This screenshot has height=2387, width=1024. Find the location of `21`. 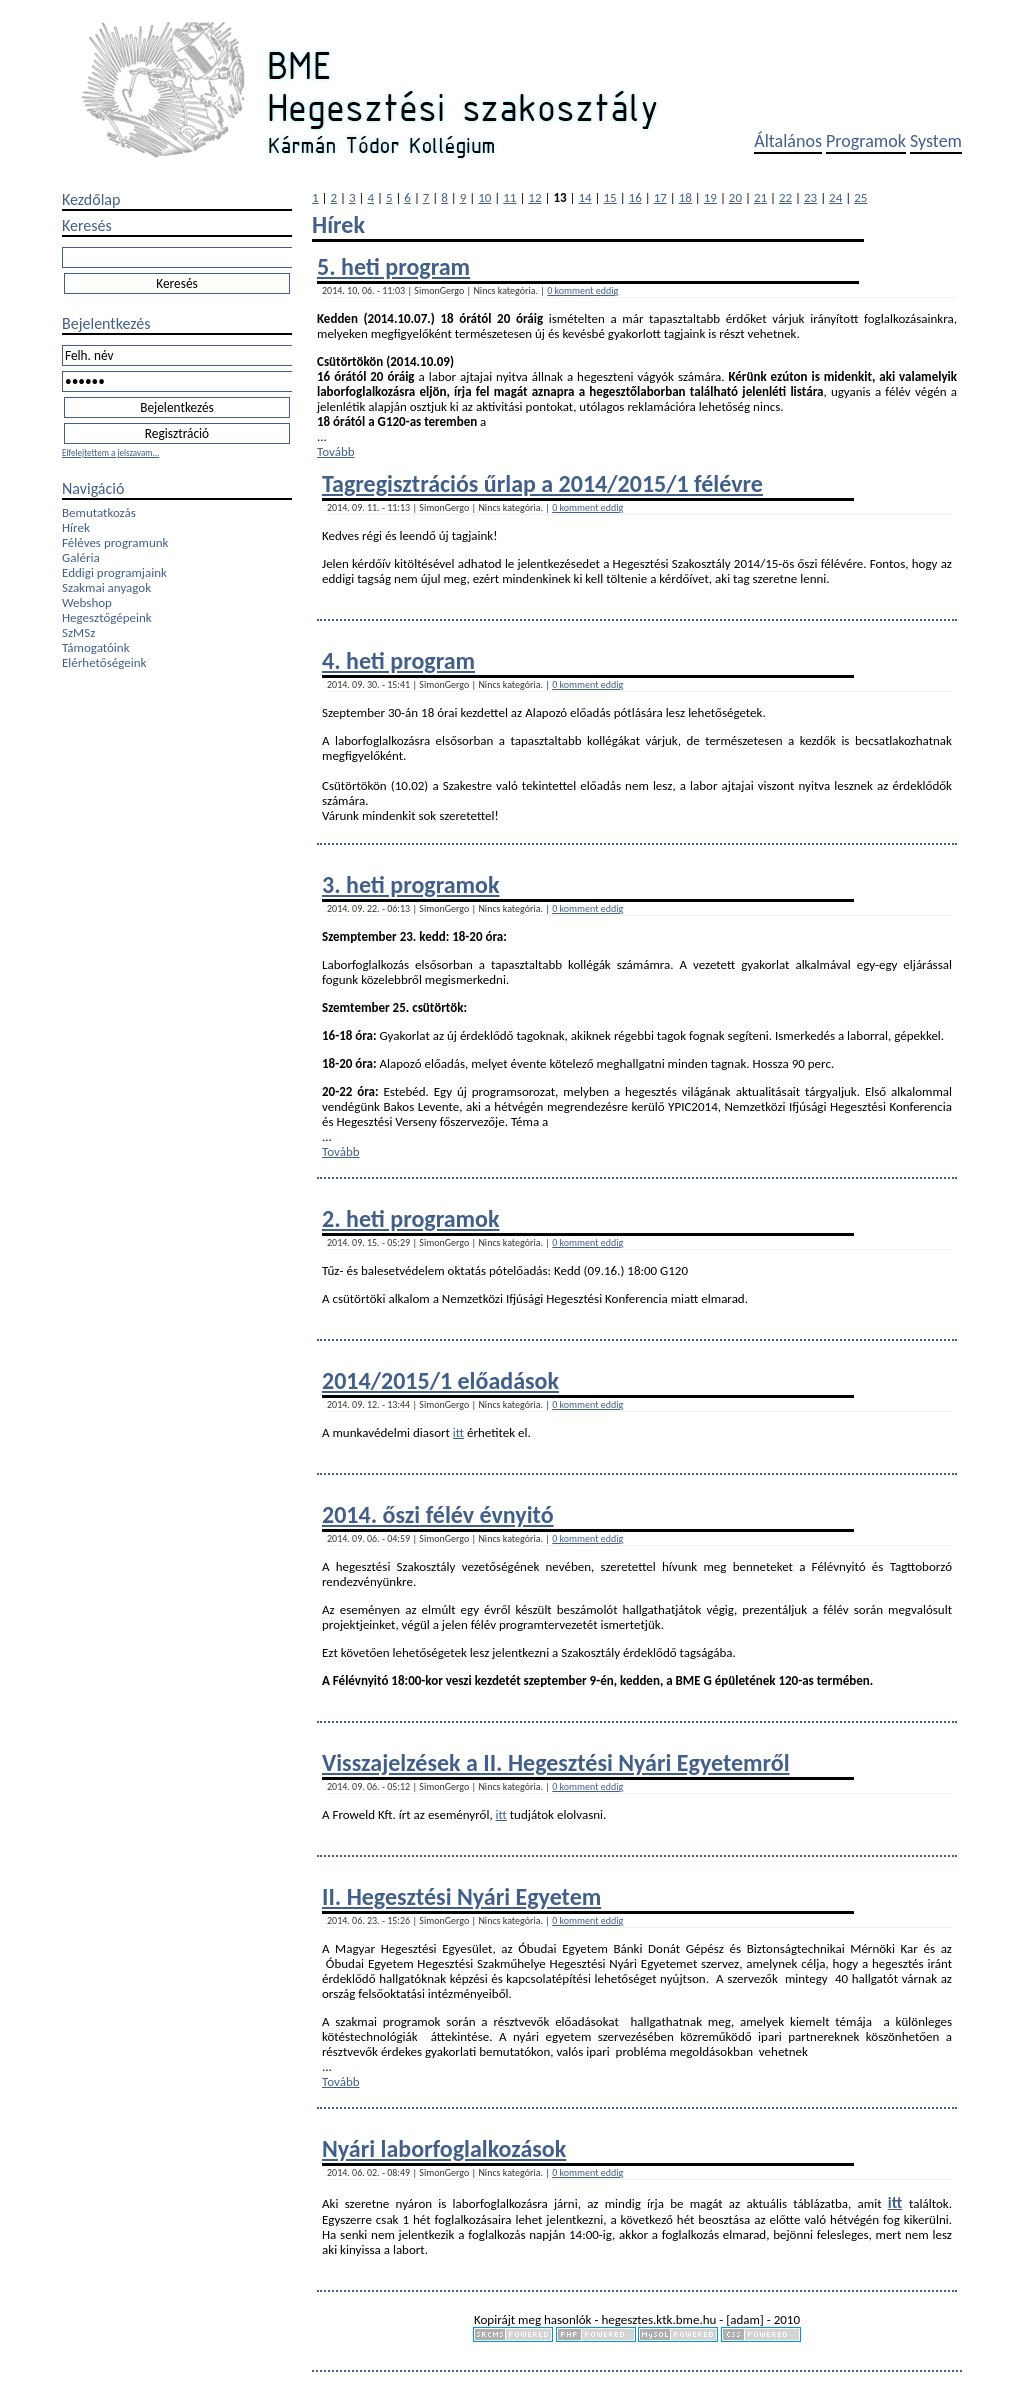

21 is located at coordinates (760, 197).